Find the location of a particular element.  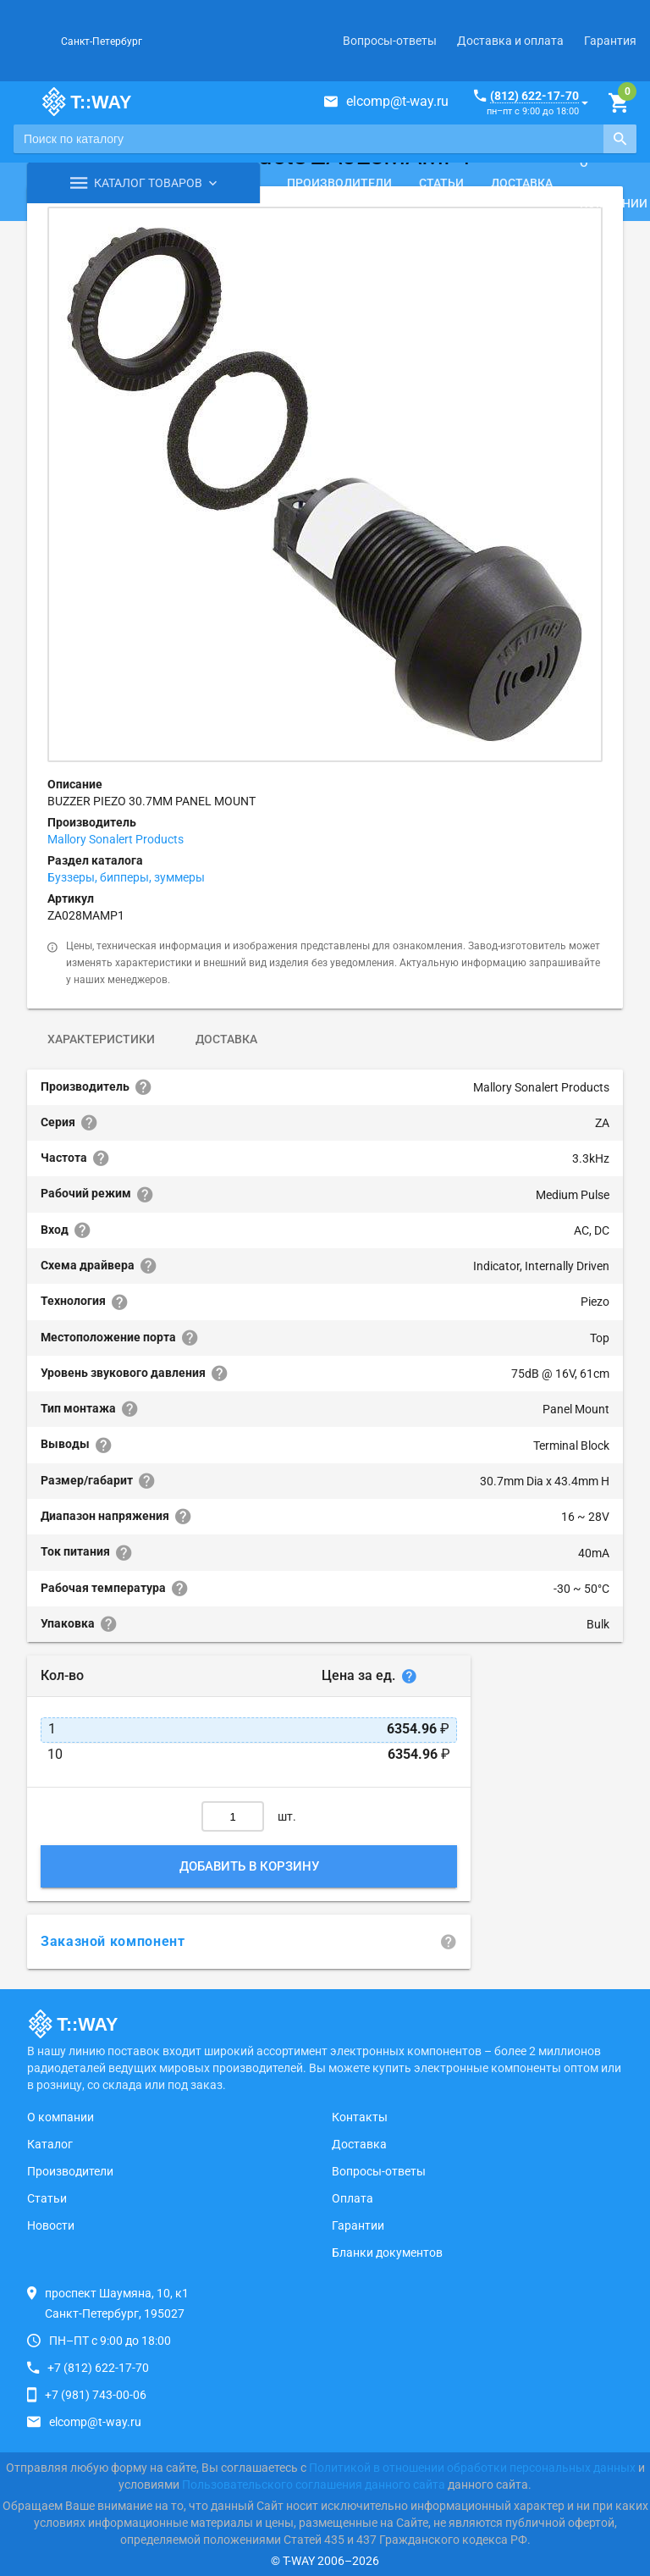

elcomp@t-way.ru is located at coordinates (397, 101).